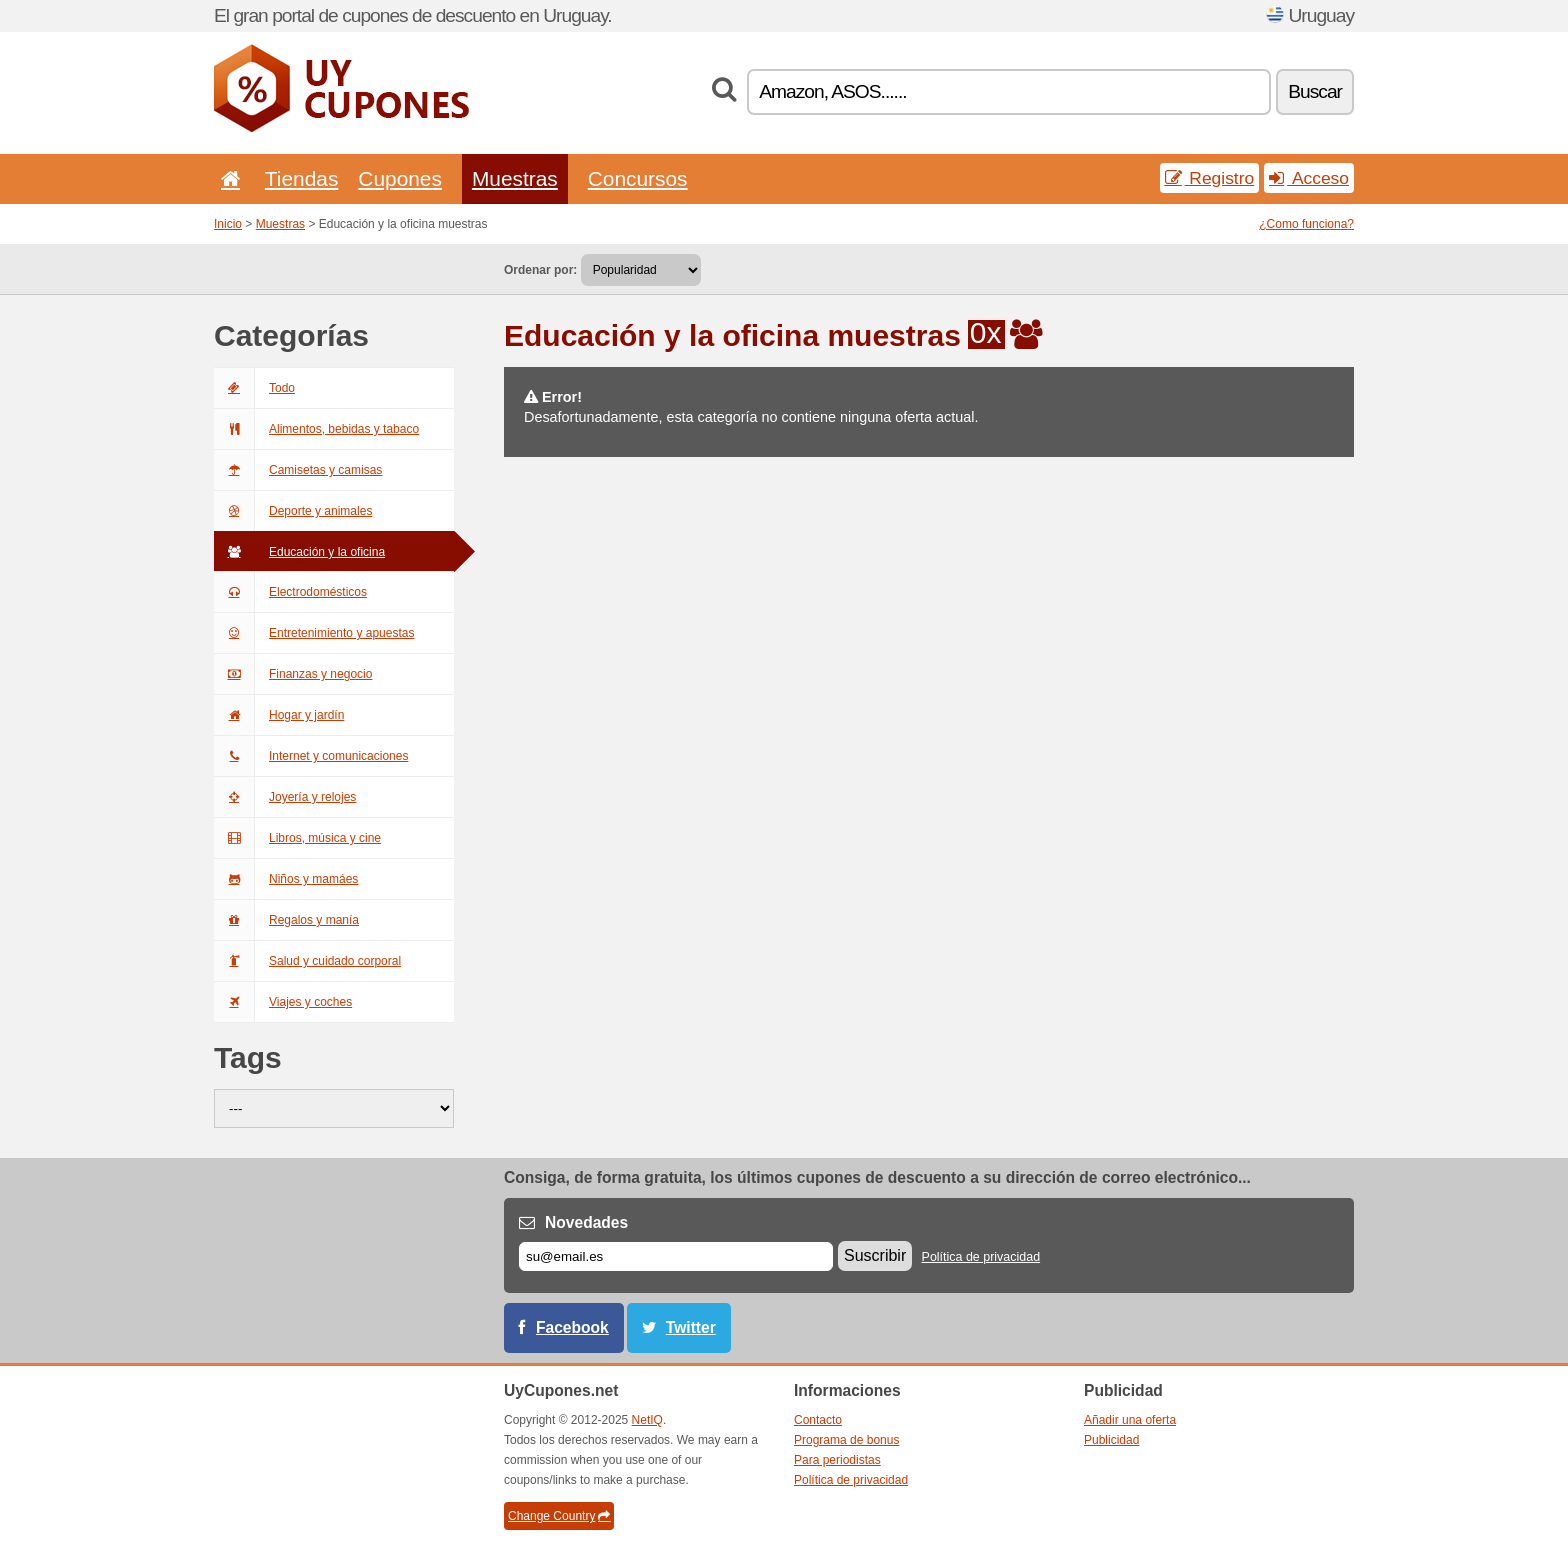 The image size is (1568, 1550). I want to click on Electrodomésticos, so click(290, 592).